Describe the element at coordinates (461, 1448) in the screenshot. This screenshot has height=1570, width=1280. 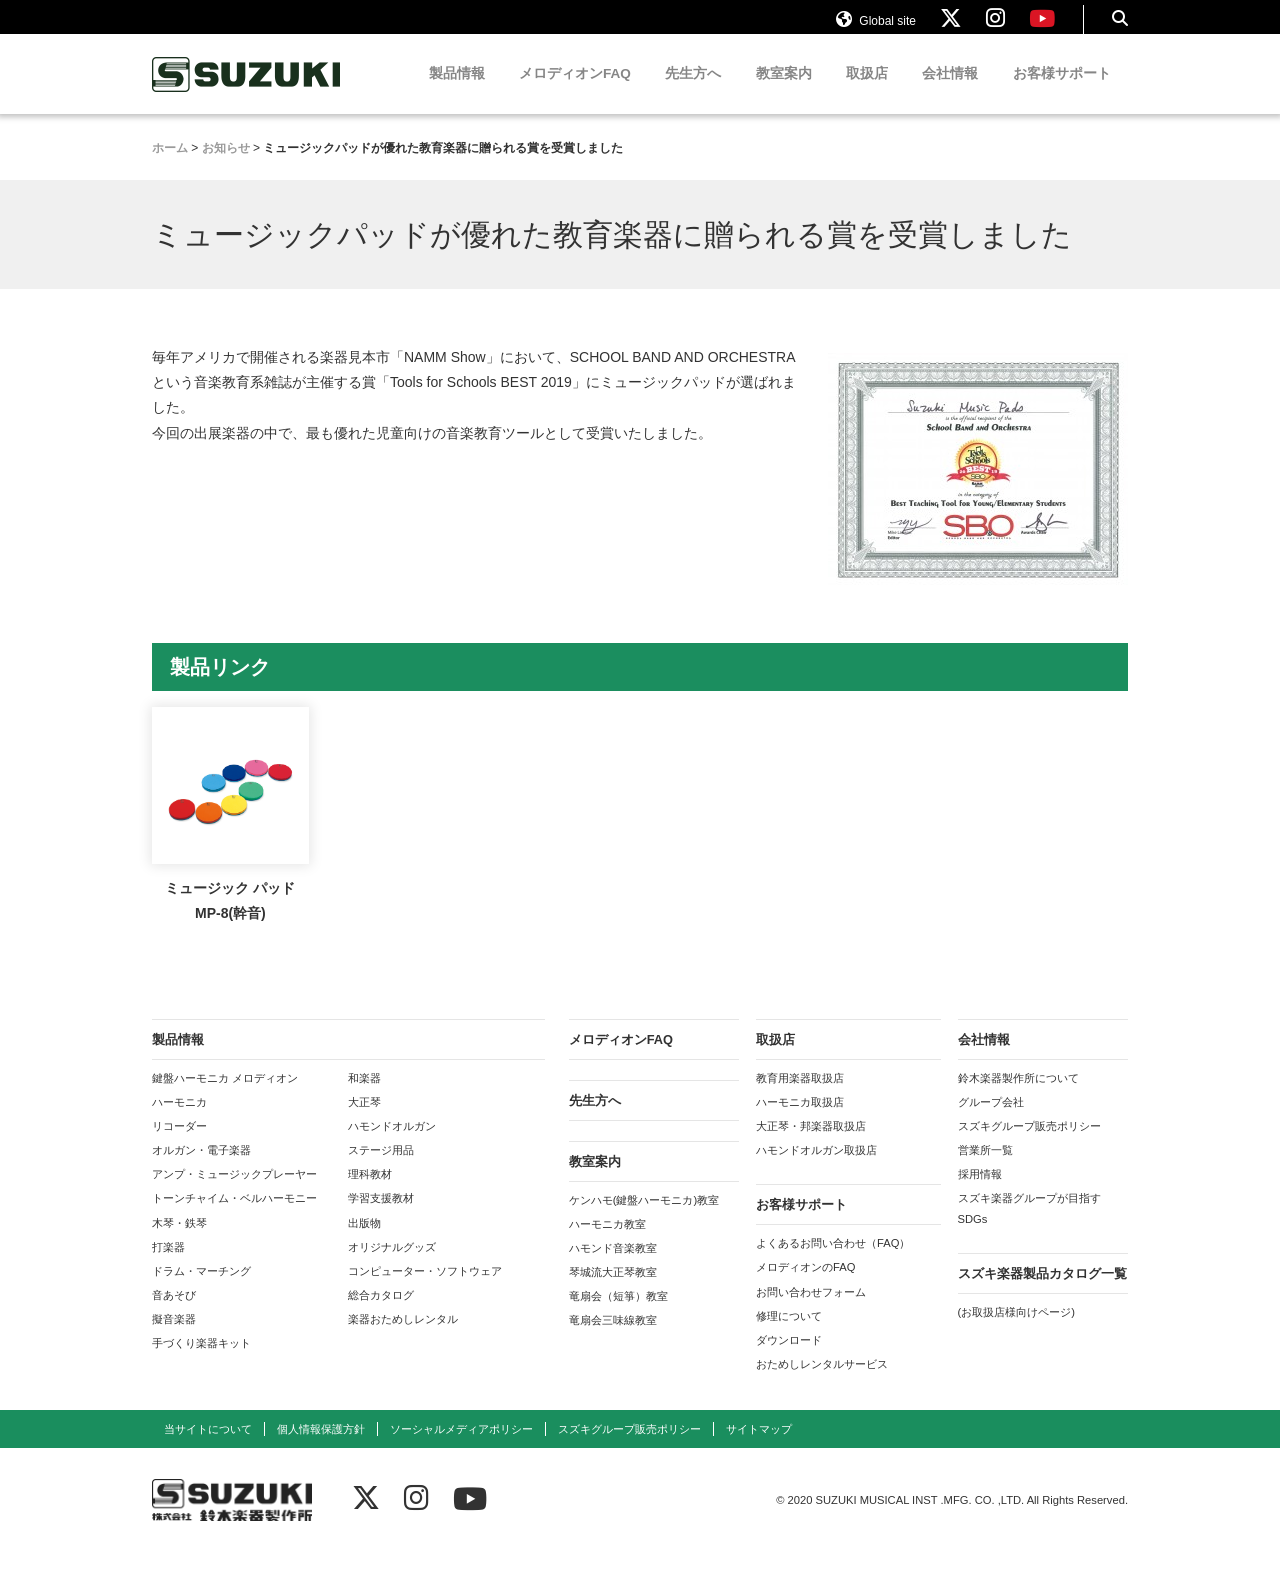
I see `ソーシャルメディアポリシー` at that location.